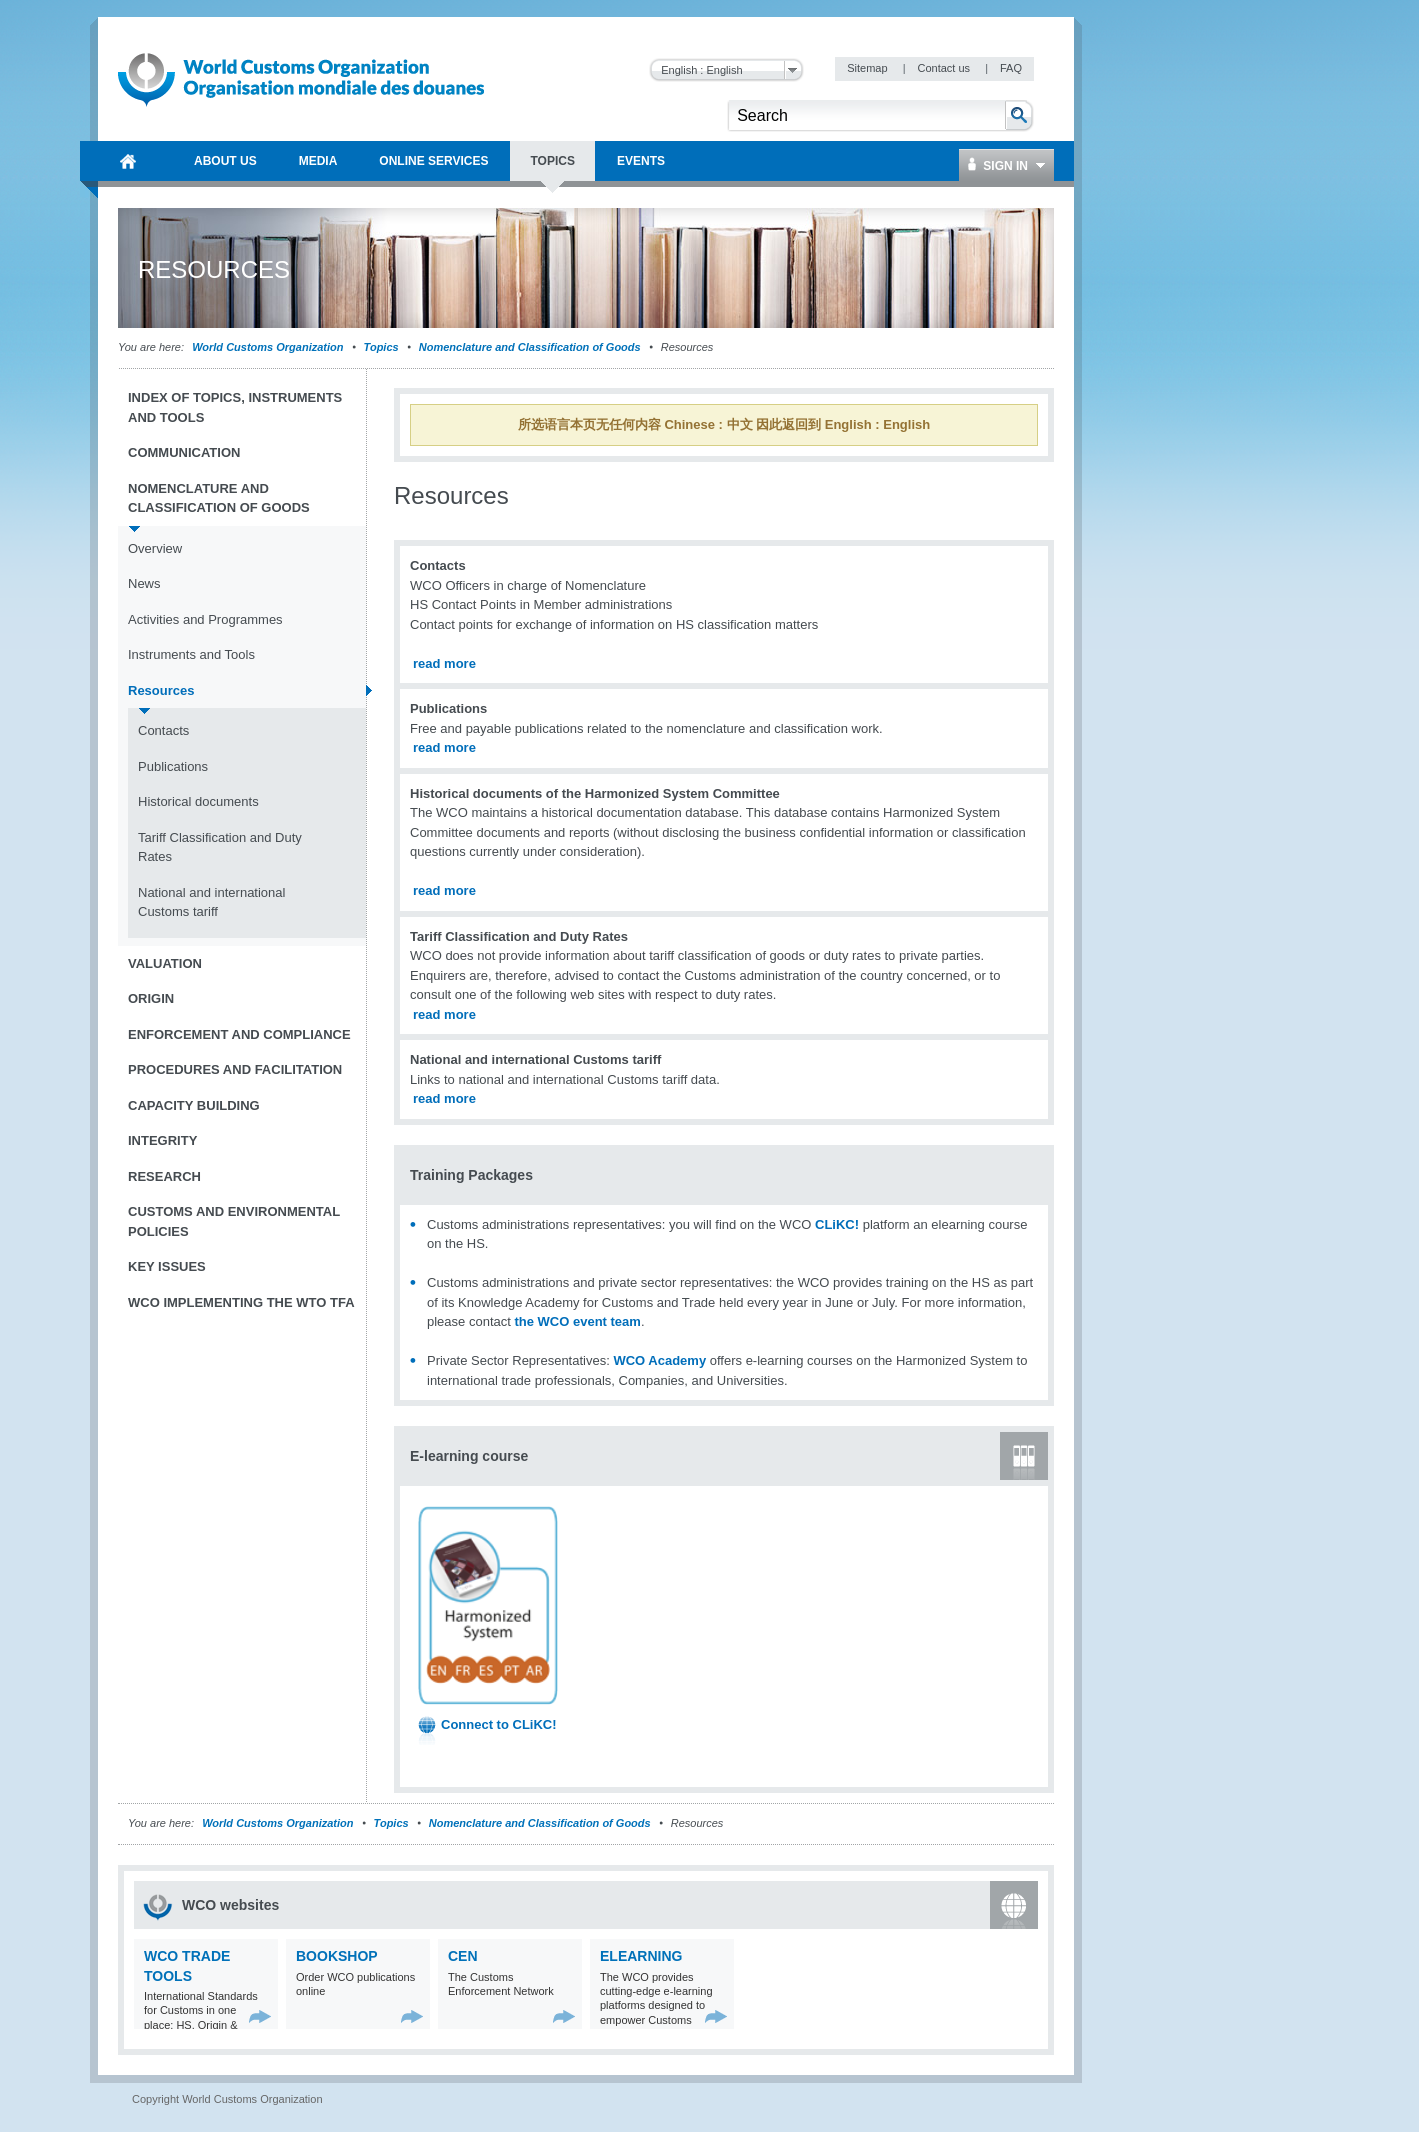  I want to click on Communication, so click(184, 452).